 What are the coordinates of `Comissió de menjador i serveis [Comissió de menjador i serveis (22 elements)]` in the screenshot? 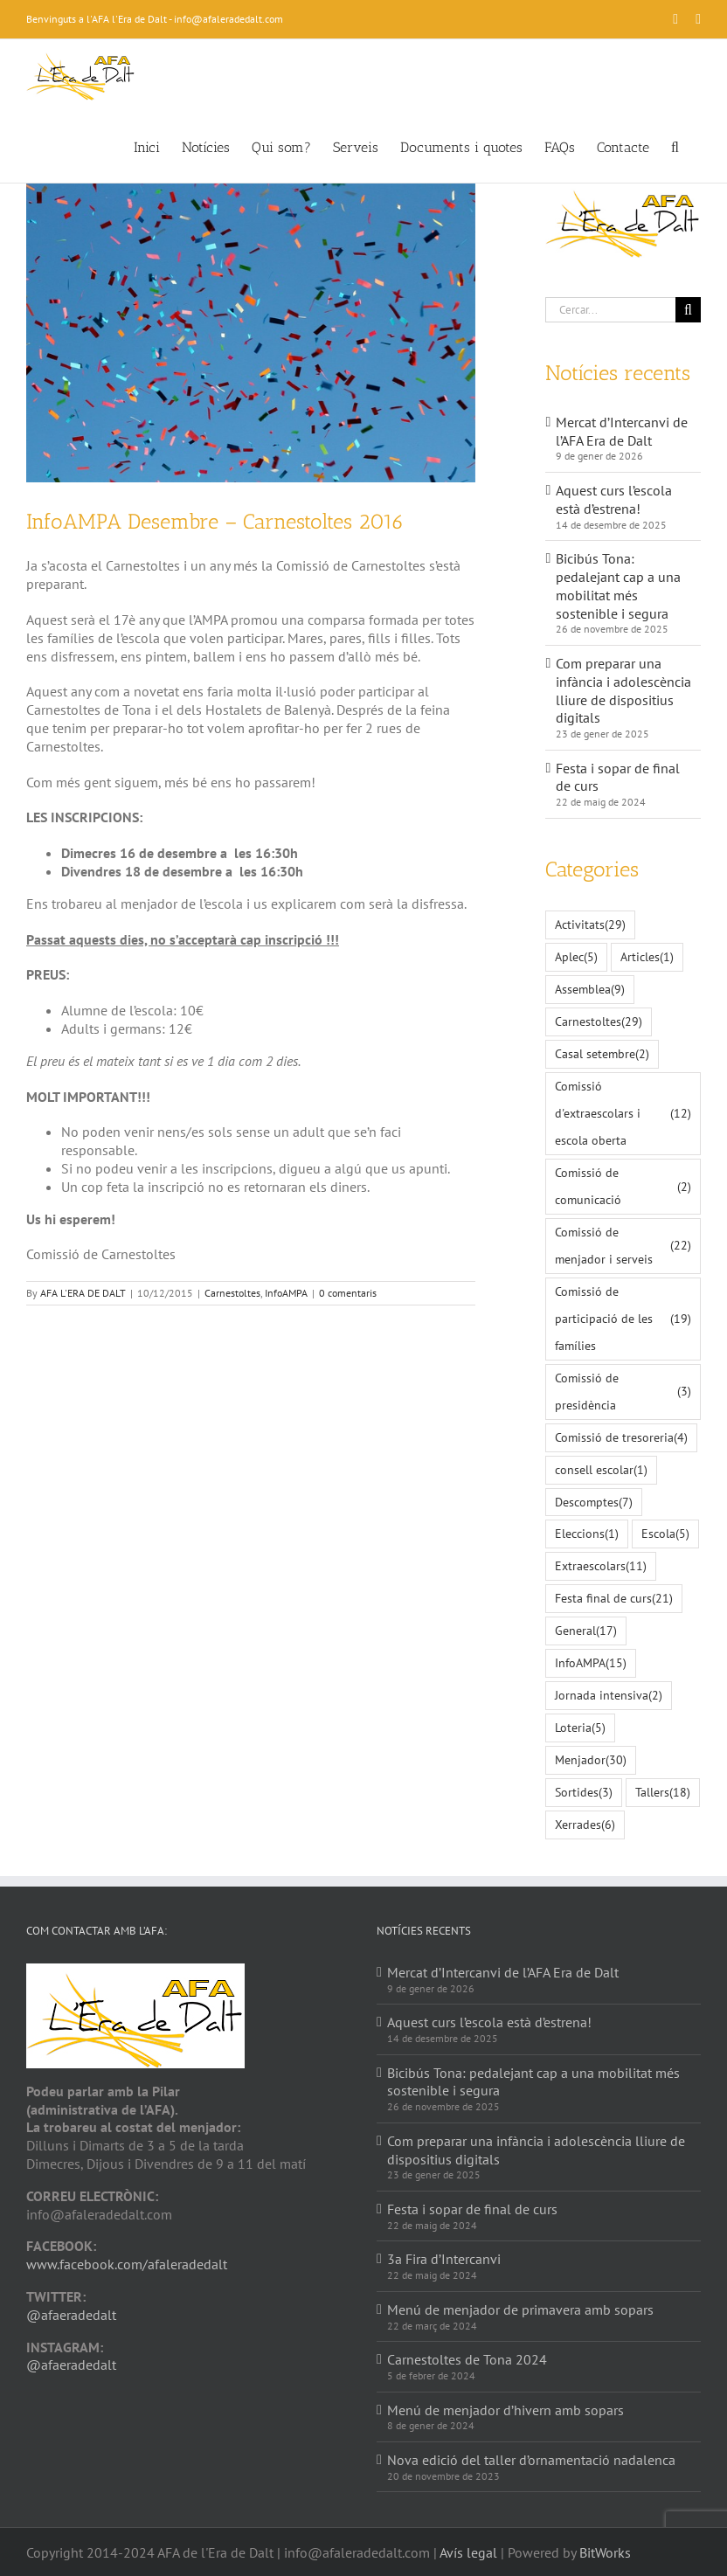 It's located at (623, 1245).